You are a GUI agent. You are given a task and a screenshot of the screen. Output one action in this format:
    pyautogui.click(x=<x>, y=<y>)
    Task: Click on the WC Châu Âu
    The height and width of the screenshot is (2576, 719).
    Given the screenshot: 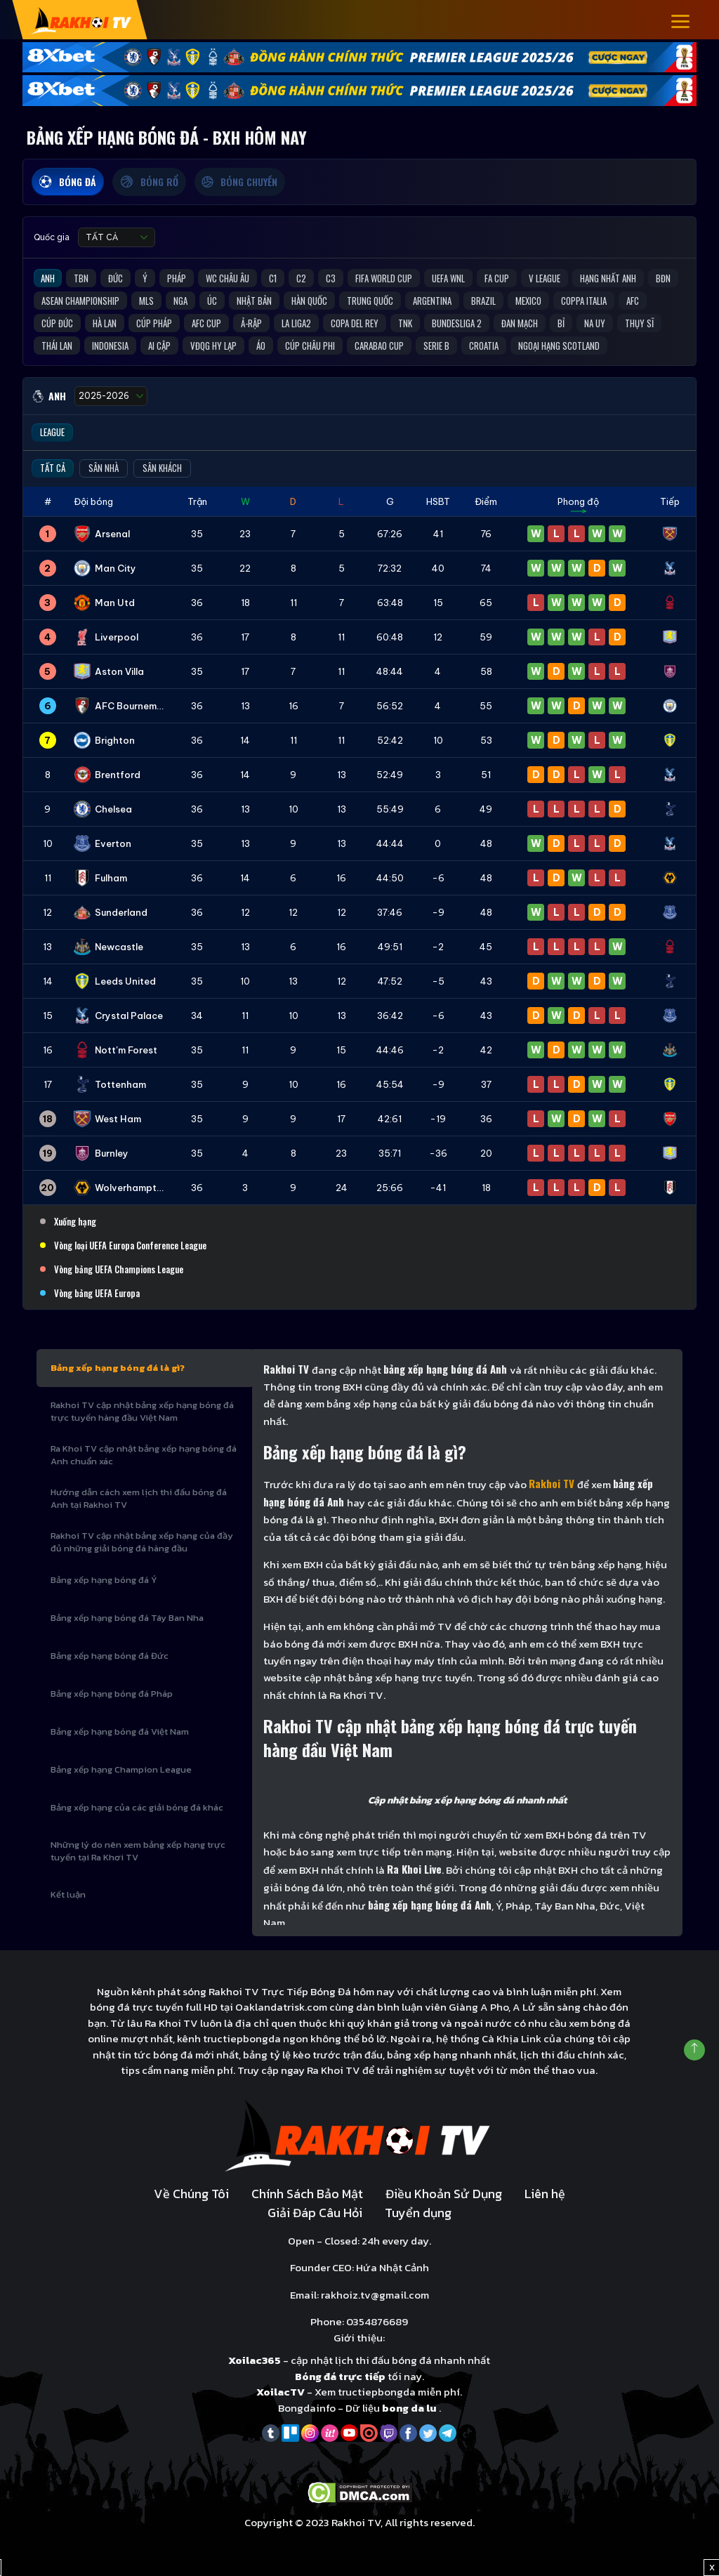 What is the action you would take?
    pyautogui.click(x=227, y=278)
    